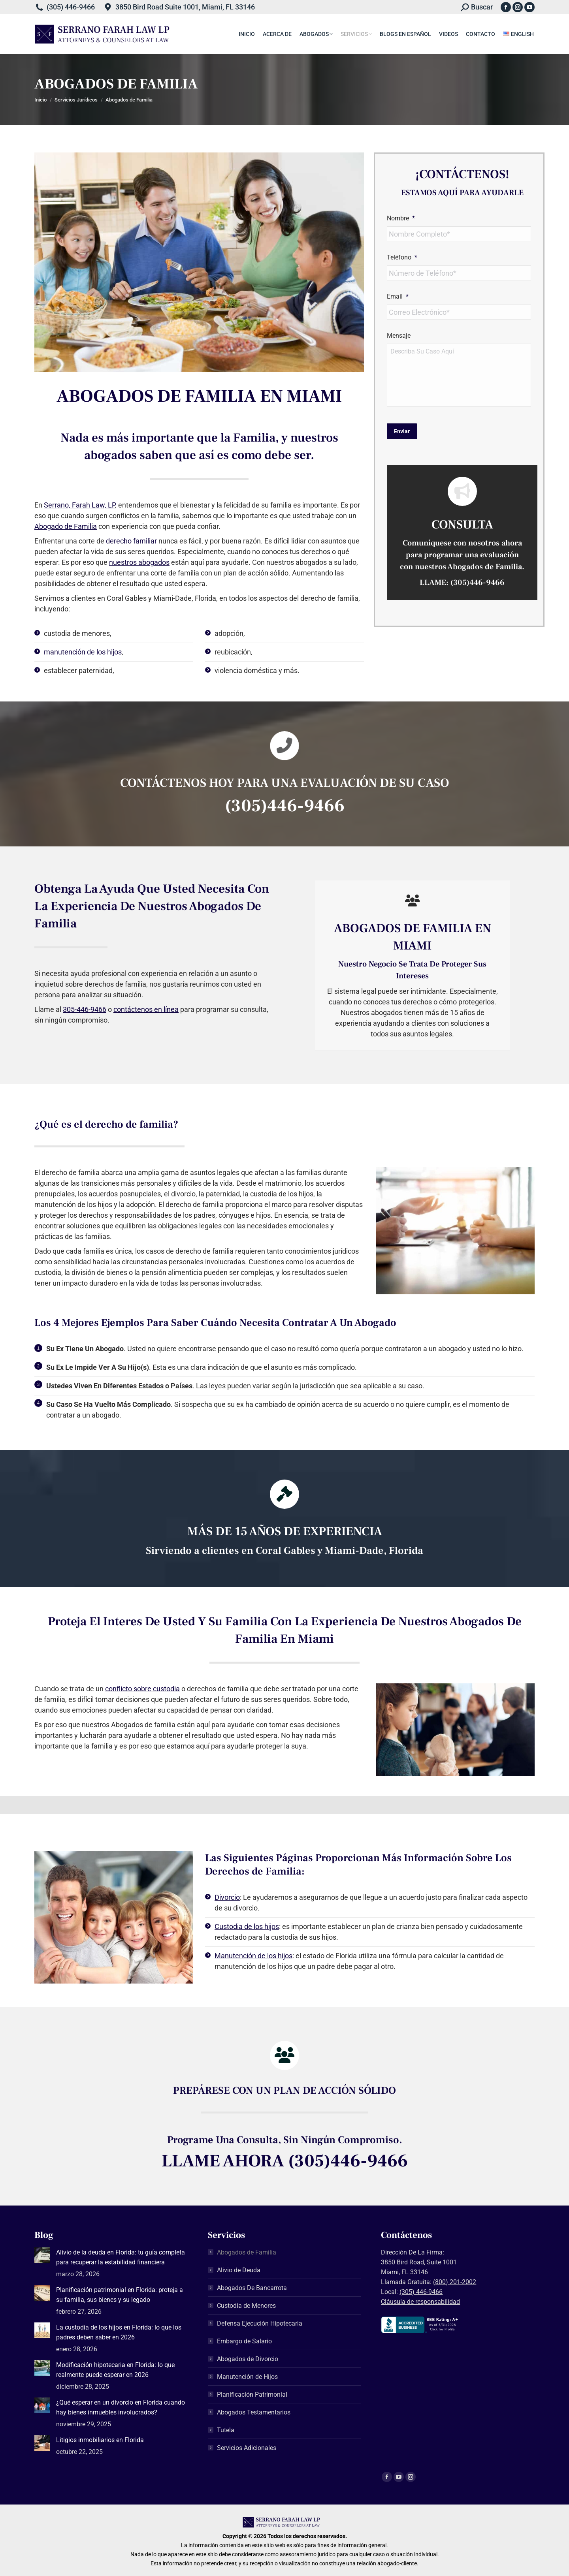 Image resolution: width=569 pixels, height=2576 pixels. Describe the element at coordinates (259, 2323) in the screenshot. I see `Defensa Ejecución Hipotecaria` at that location.